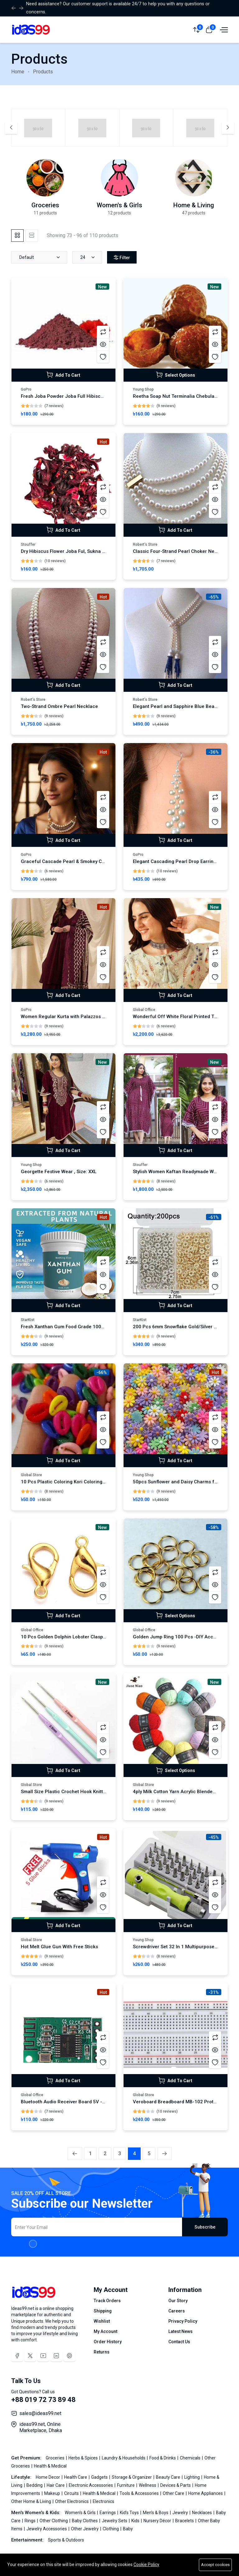  What do you see at coordinates (91, 551) in the screenshot?
I see `Dry Hibiscus Flower Joba Ful, Sukna Joba Full Sukna Ful - 100g` at bounding box center [91, 551].